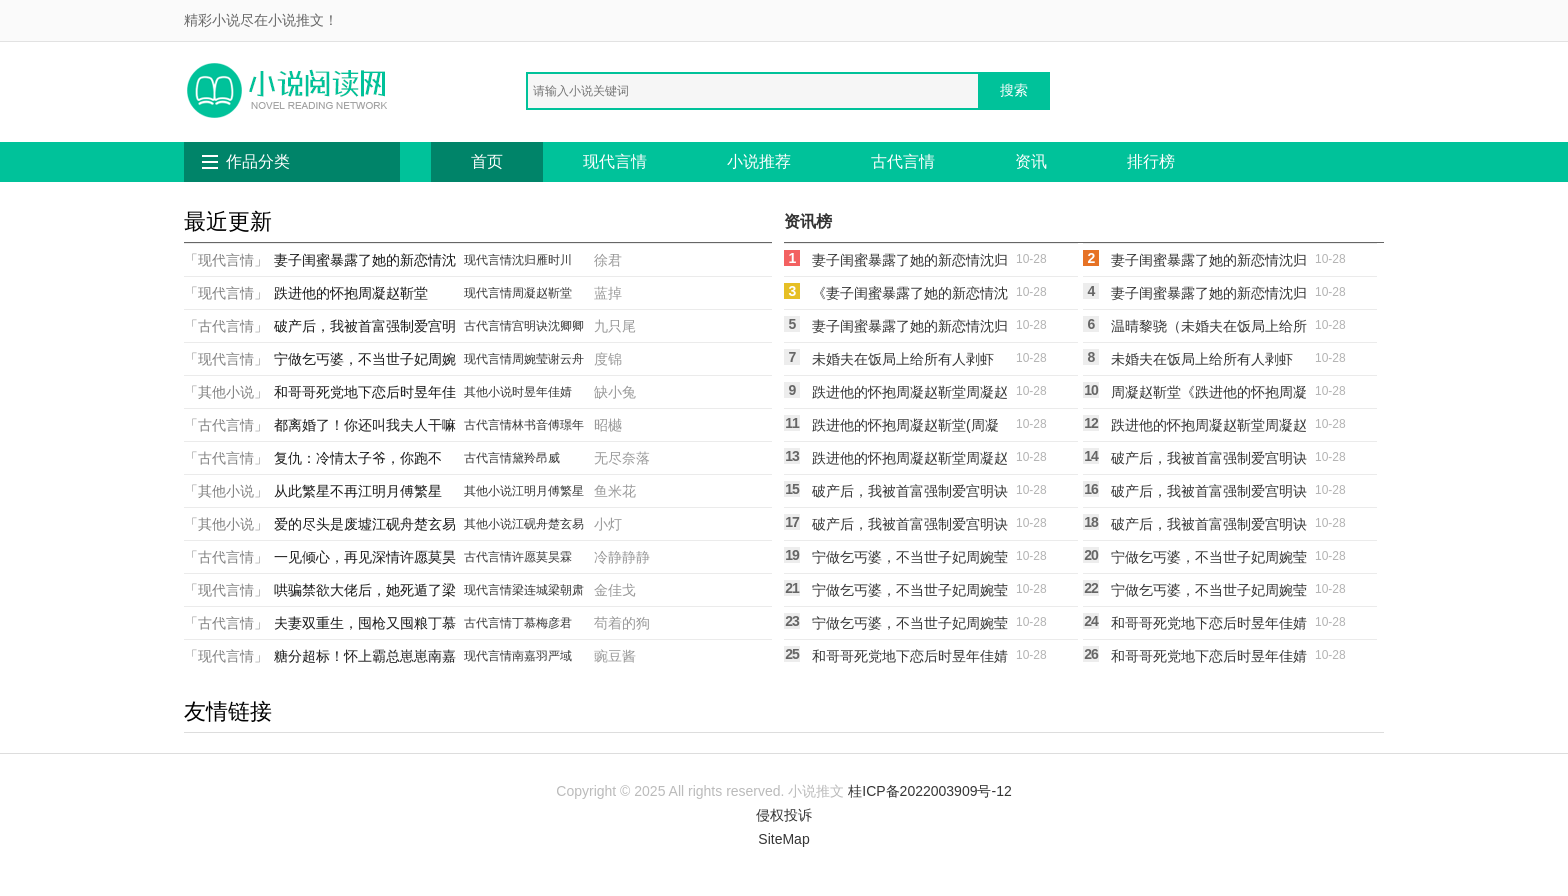 Image resolution: width=1568 pixels, height=896 pixels. What do you see at coordinates (1209, 296) in the screenshot?
I see `妻子闺蜜暴露了她的新恋情沈归雁时川沈归雁时川新热门小说_免费阅读全文妻子闺蜜暴露了她的新恋情沈归雁时川沈归雁时川` at bounding box center [1209, 296].